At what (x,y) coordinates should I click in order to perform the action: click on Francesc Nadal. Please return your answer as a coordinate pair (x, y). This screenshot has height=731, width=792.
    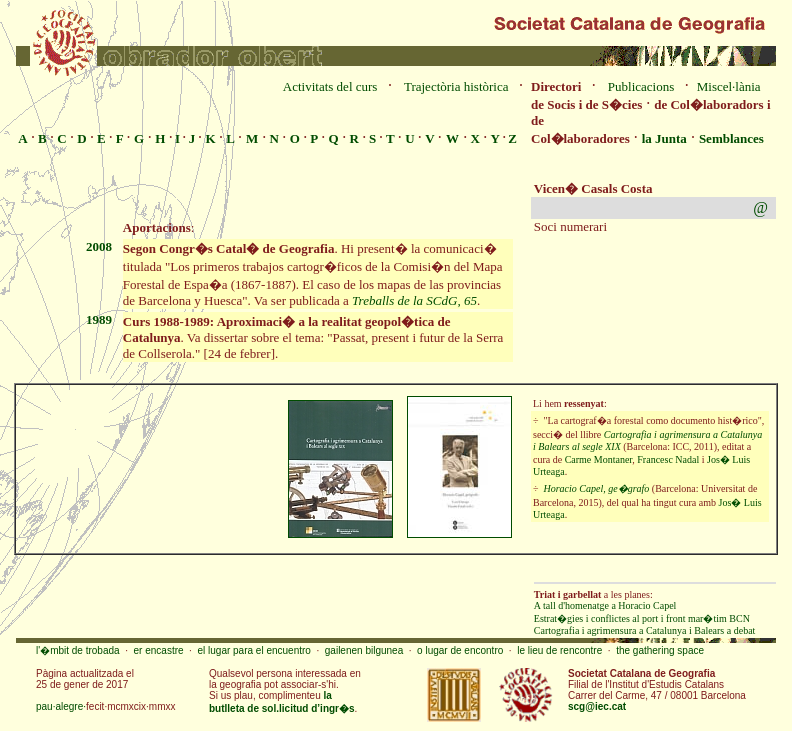
    Looking at the image, I should click on (668, 459).